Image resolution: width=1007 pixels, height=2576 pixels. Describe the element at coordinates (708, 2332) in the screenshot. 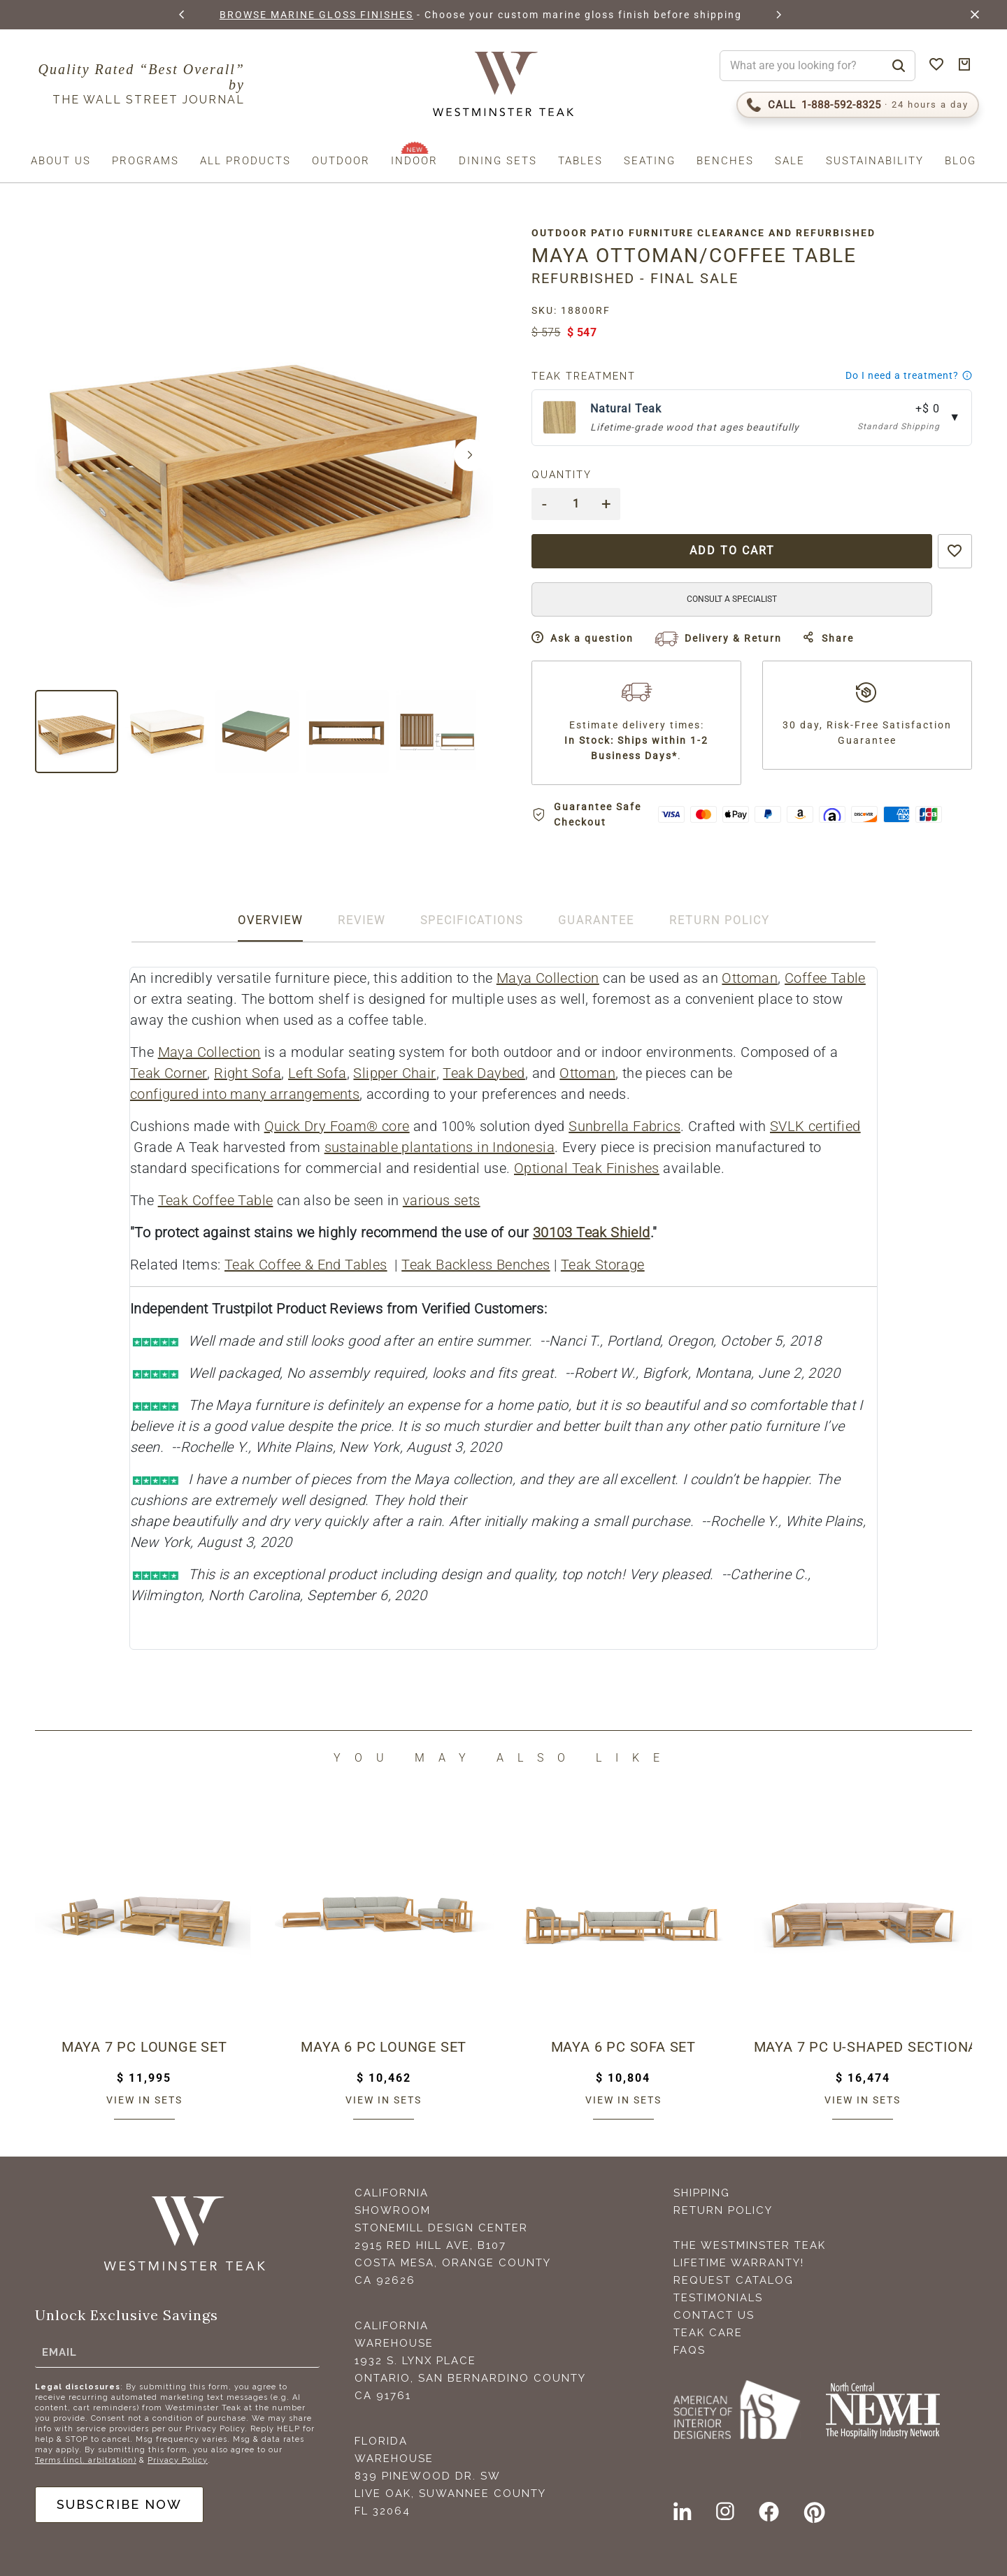

I see `Teak Care` at that location.